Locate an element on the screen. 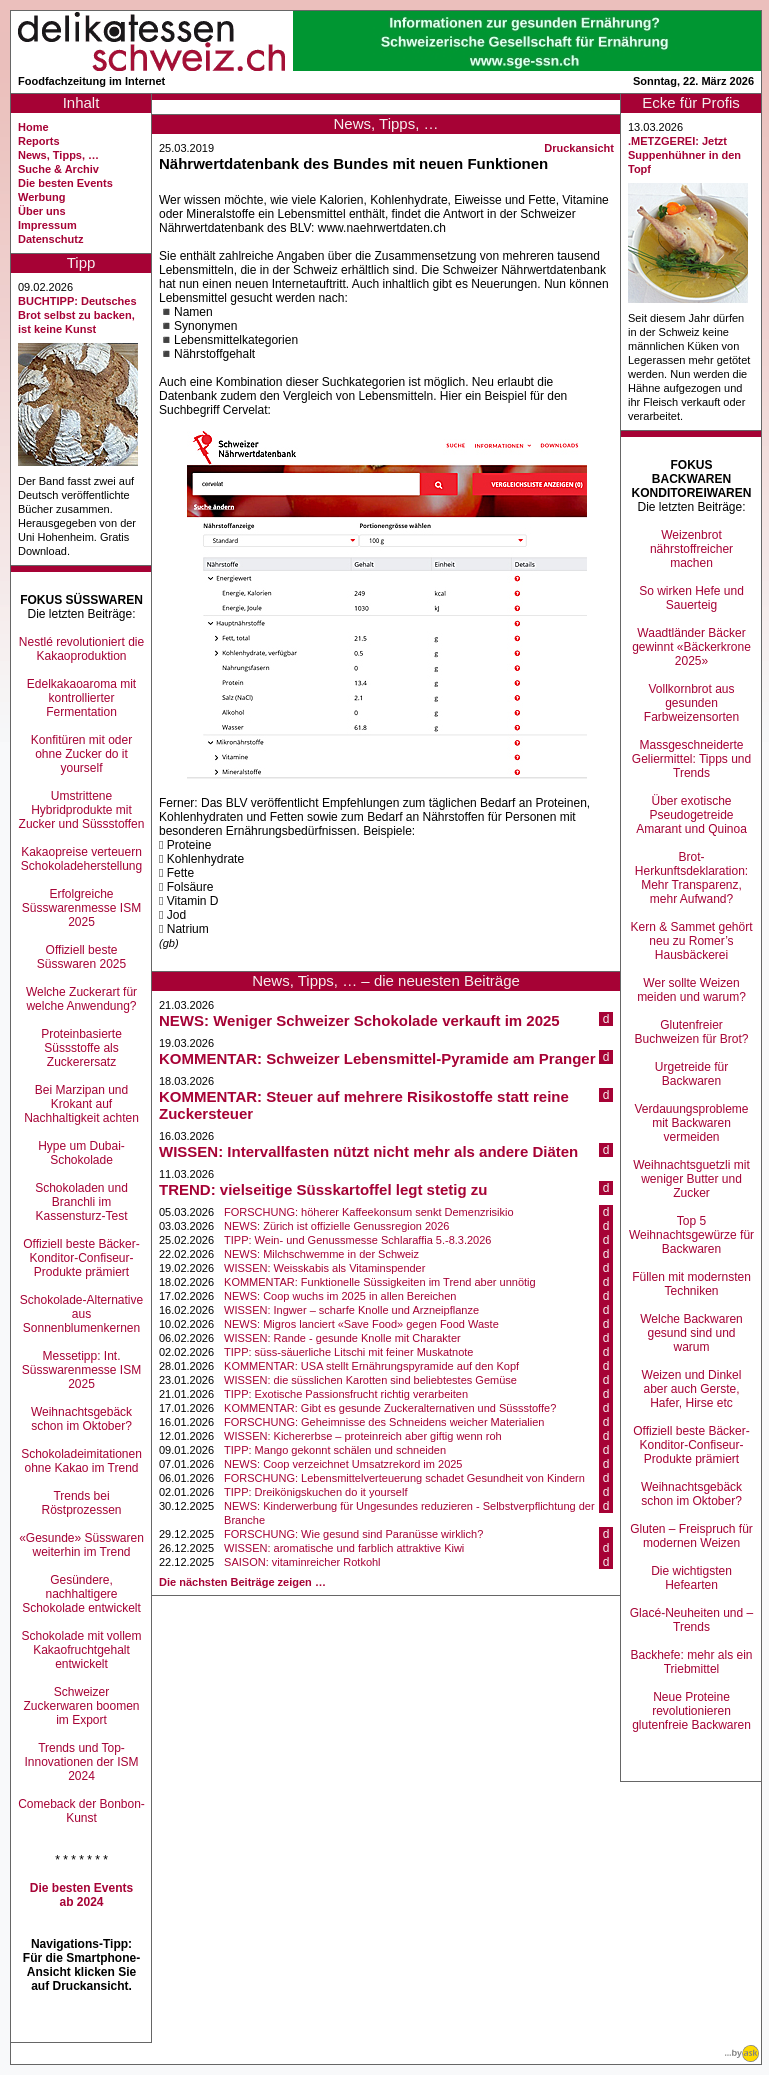  Proteinbasierte Süssstoffe als Zuckerersatz is located at coordinates (81, 1048).